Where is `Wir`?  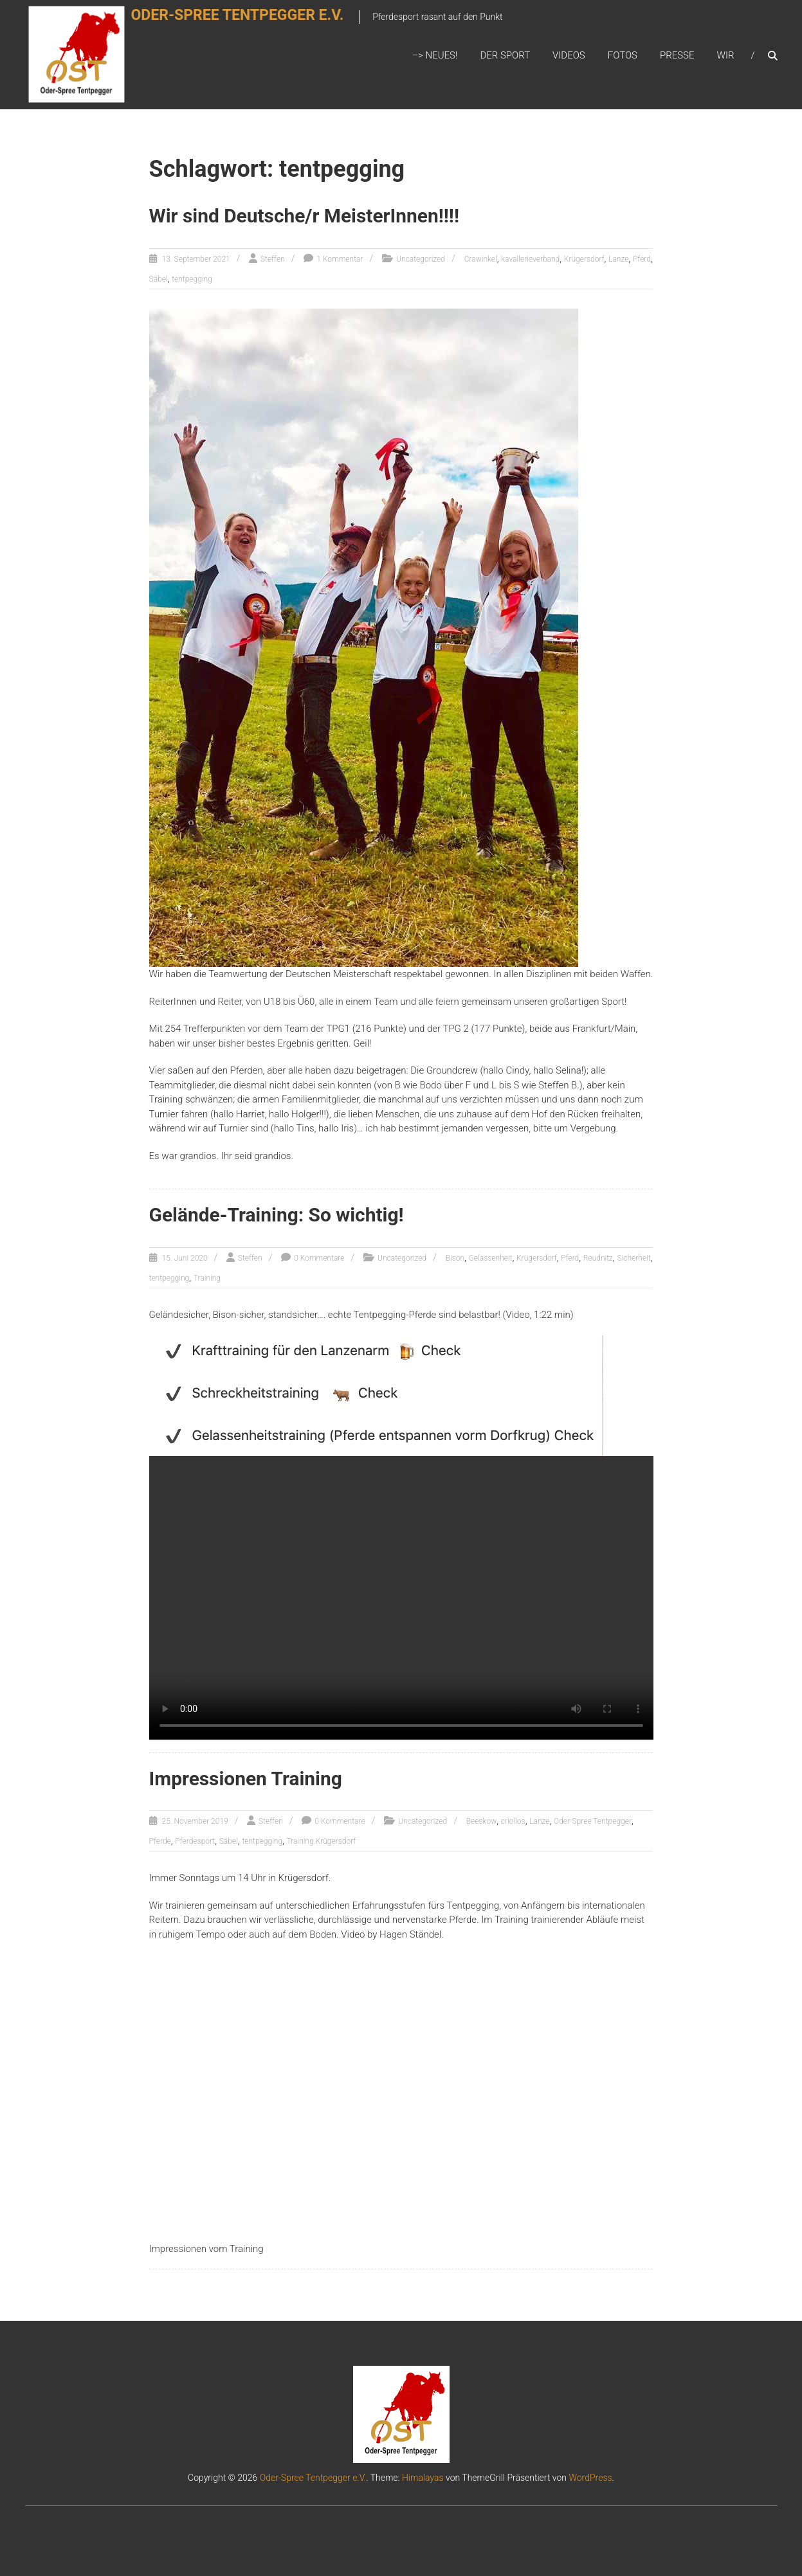
Wir is located at coordinates (725, 56).